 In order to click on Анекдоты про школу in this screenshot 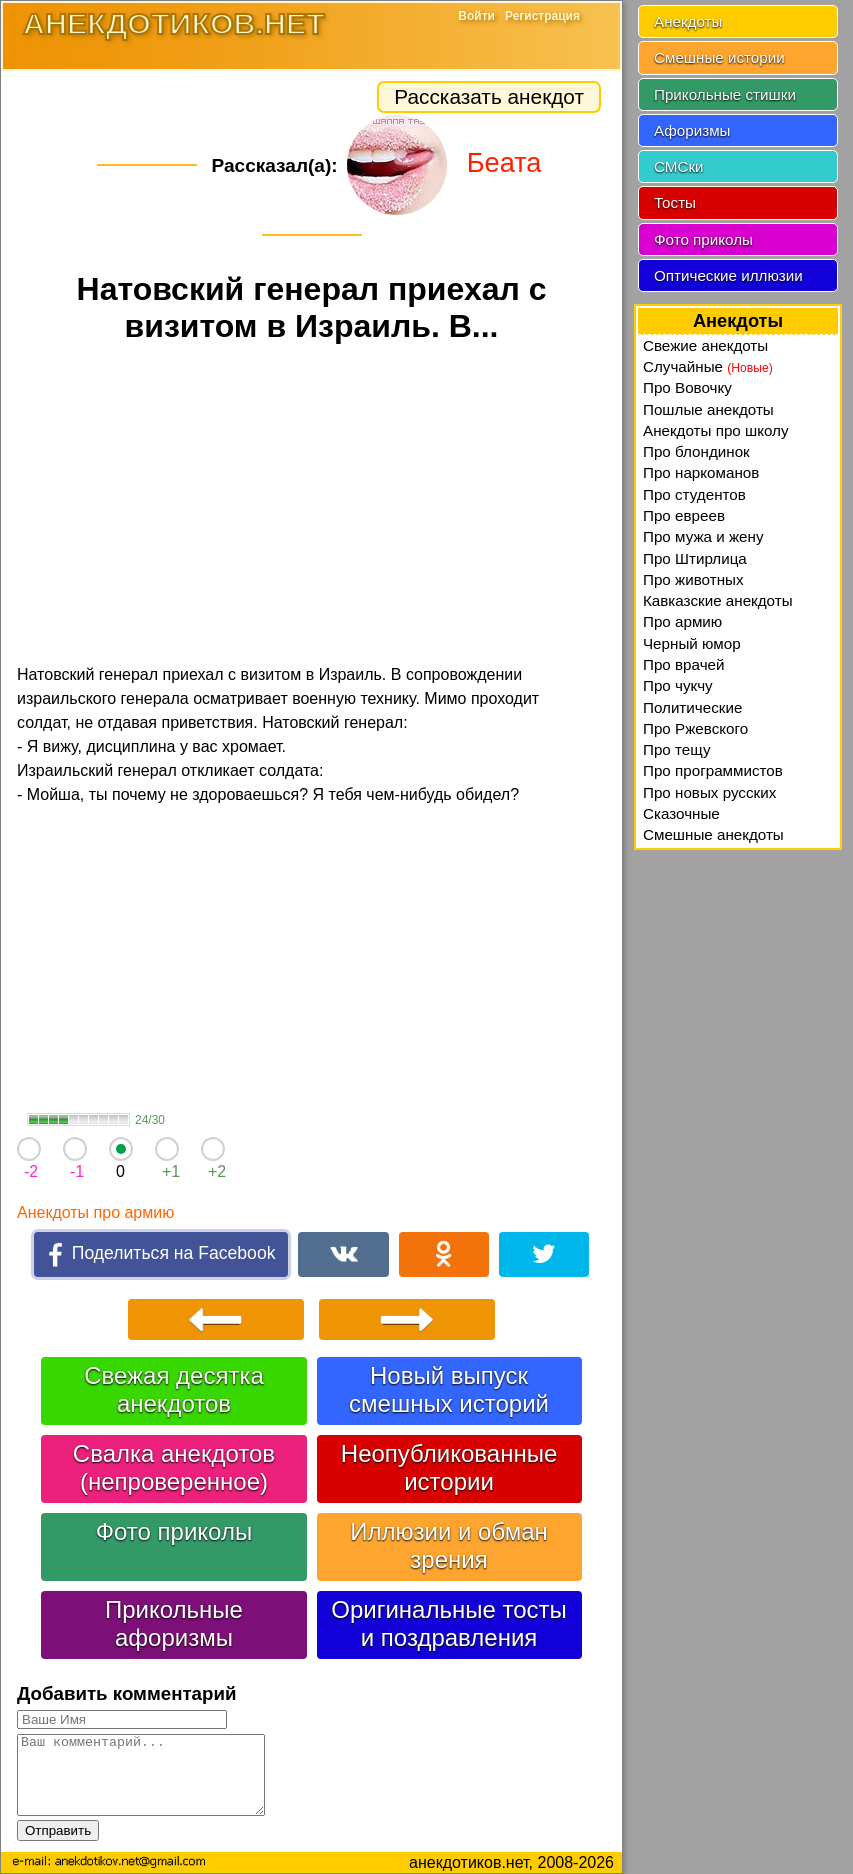, I will do `click(716, 430)`.